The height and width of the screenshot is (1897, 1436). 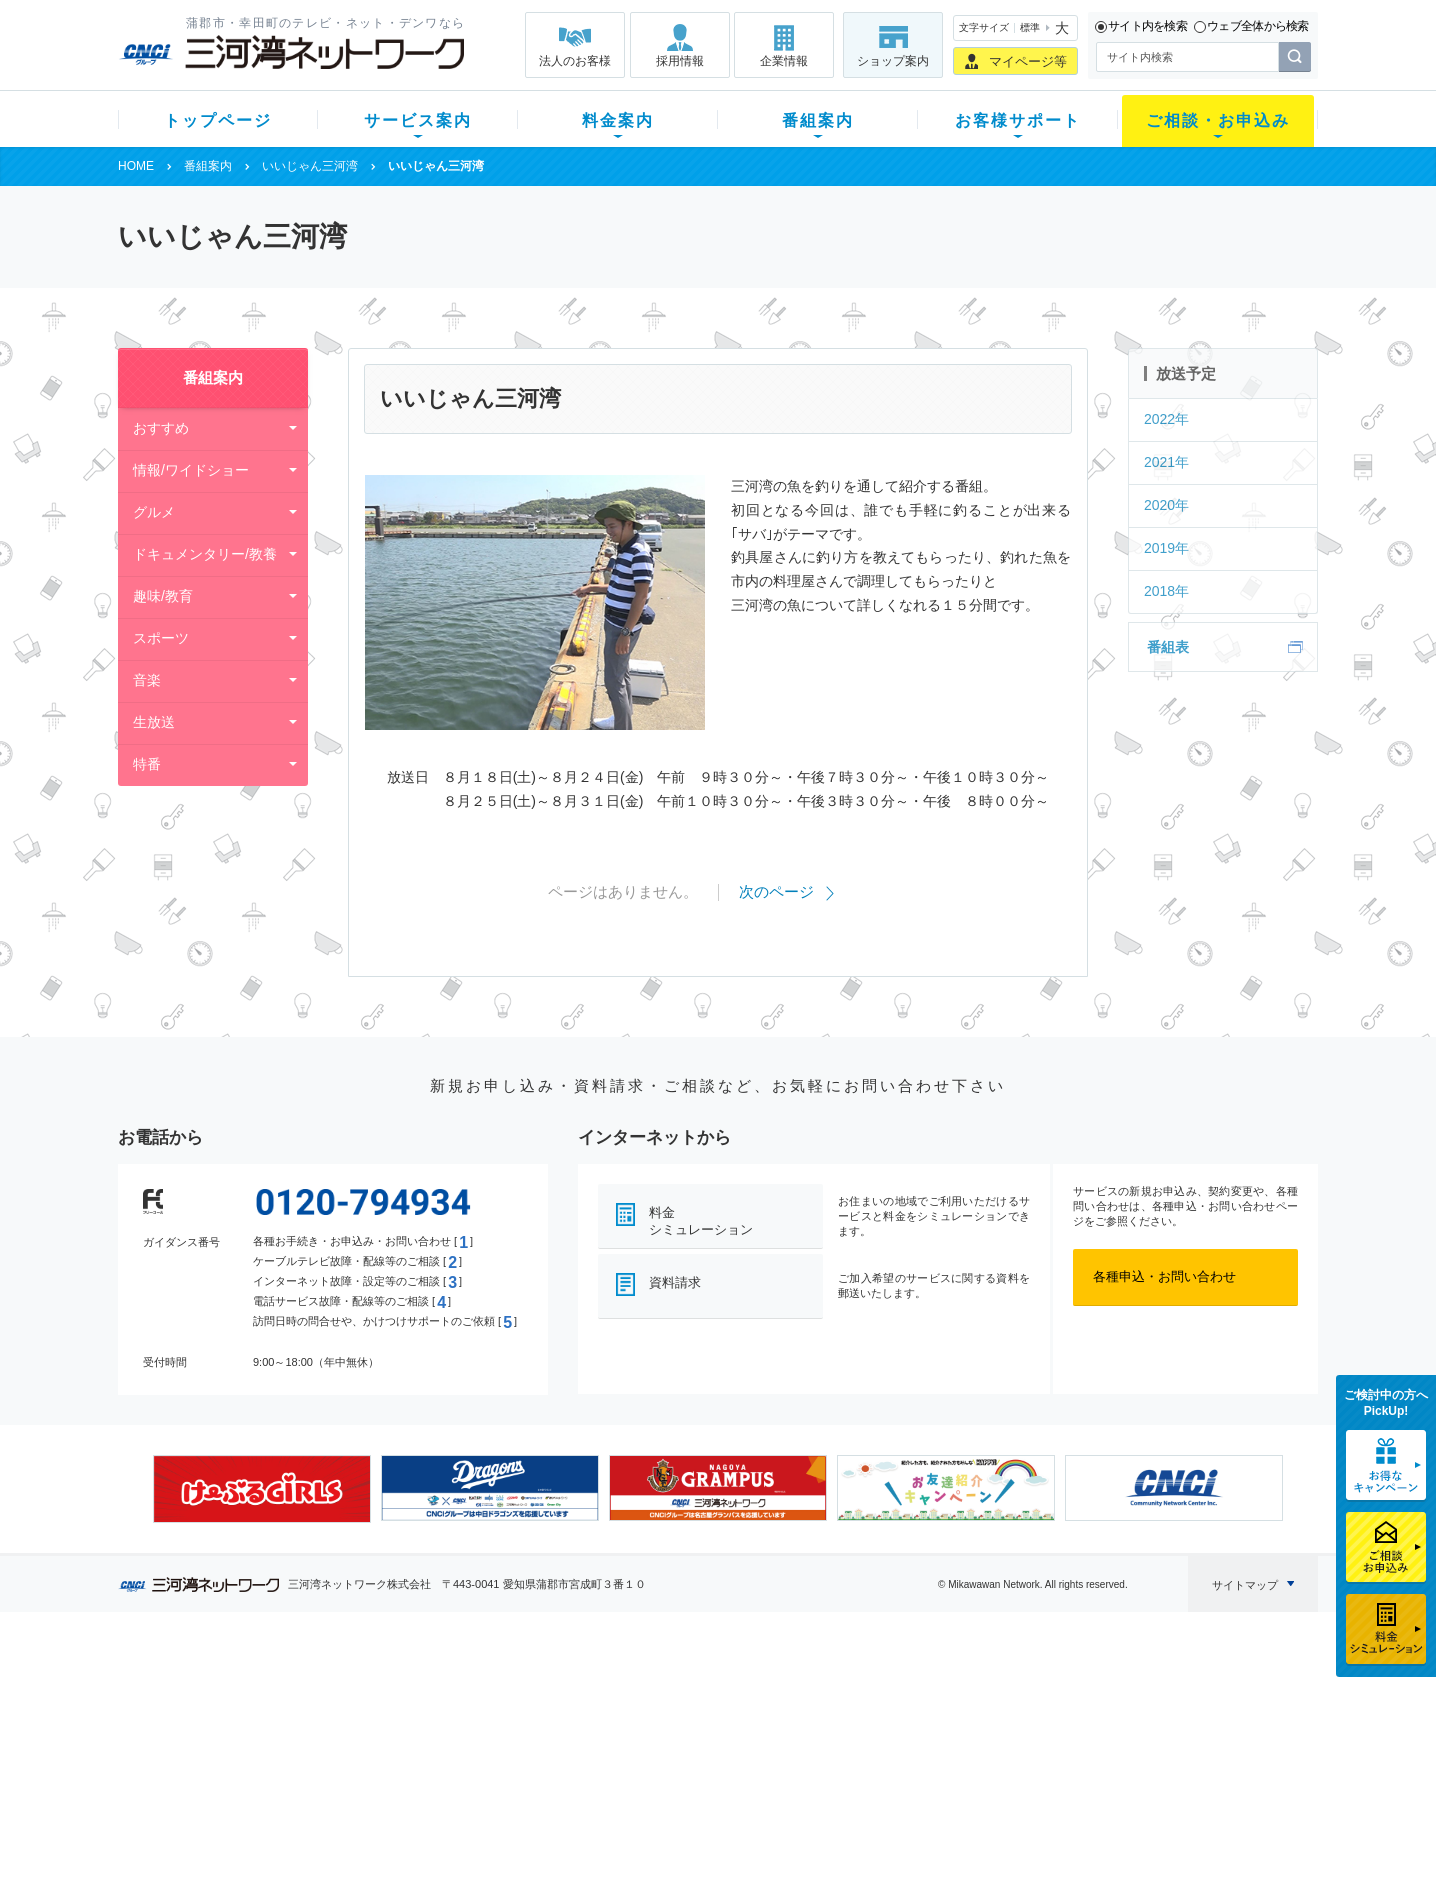 What do you see at coordinates (250, 1717) in the screenshot?
I see `ご加入中のお客様` at bounding box center [250, 1717].